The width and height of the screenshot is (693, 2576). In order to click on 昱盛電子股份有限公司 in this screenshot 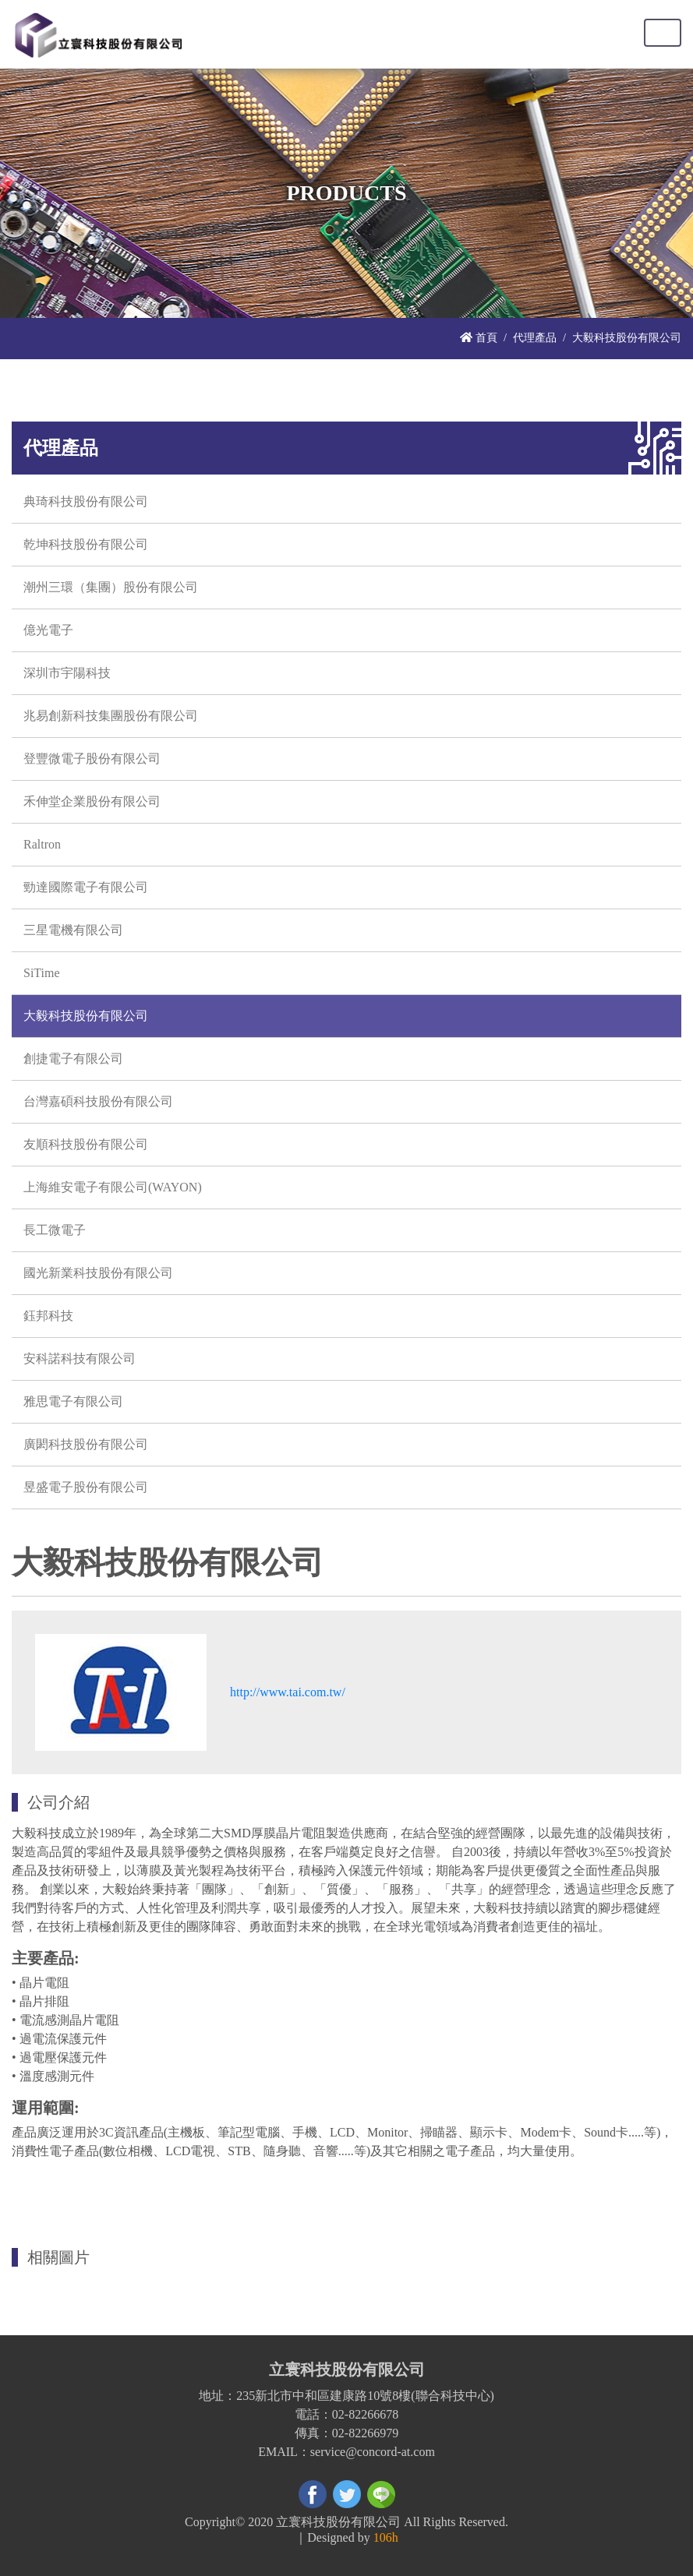, I will do `click(85, 1487)`.